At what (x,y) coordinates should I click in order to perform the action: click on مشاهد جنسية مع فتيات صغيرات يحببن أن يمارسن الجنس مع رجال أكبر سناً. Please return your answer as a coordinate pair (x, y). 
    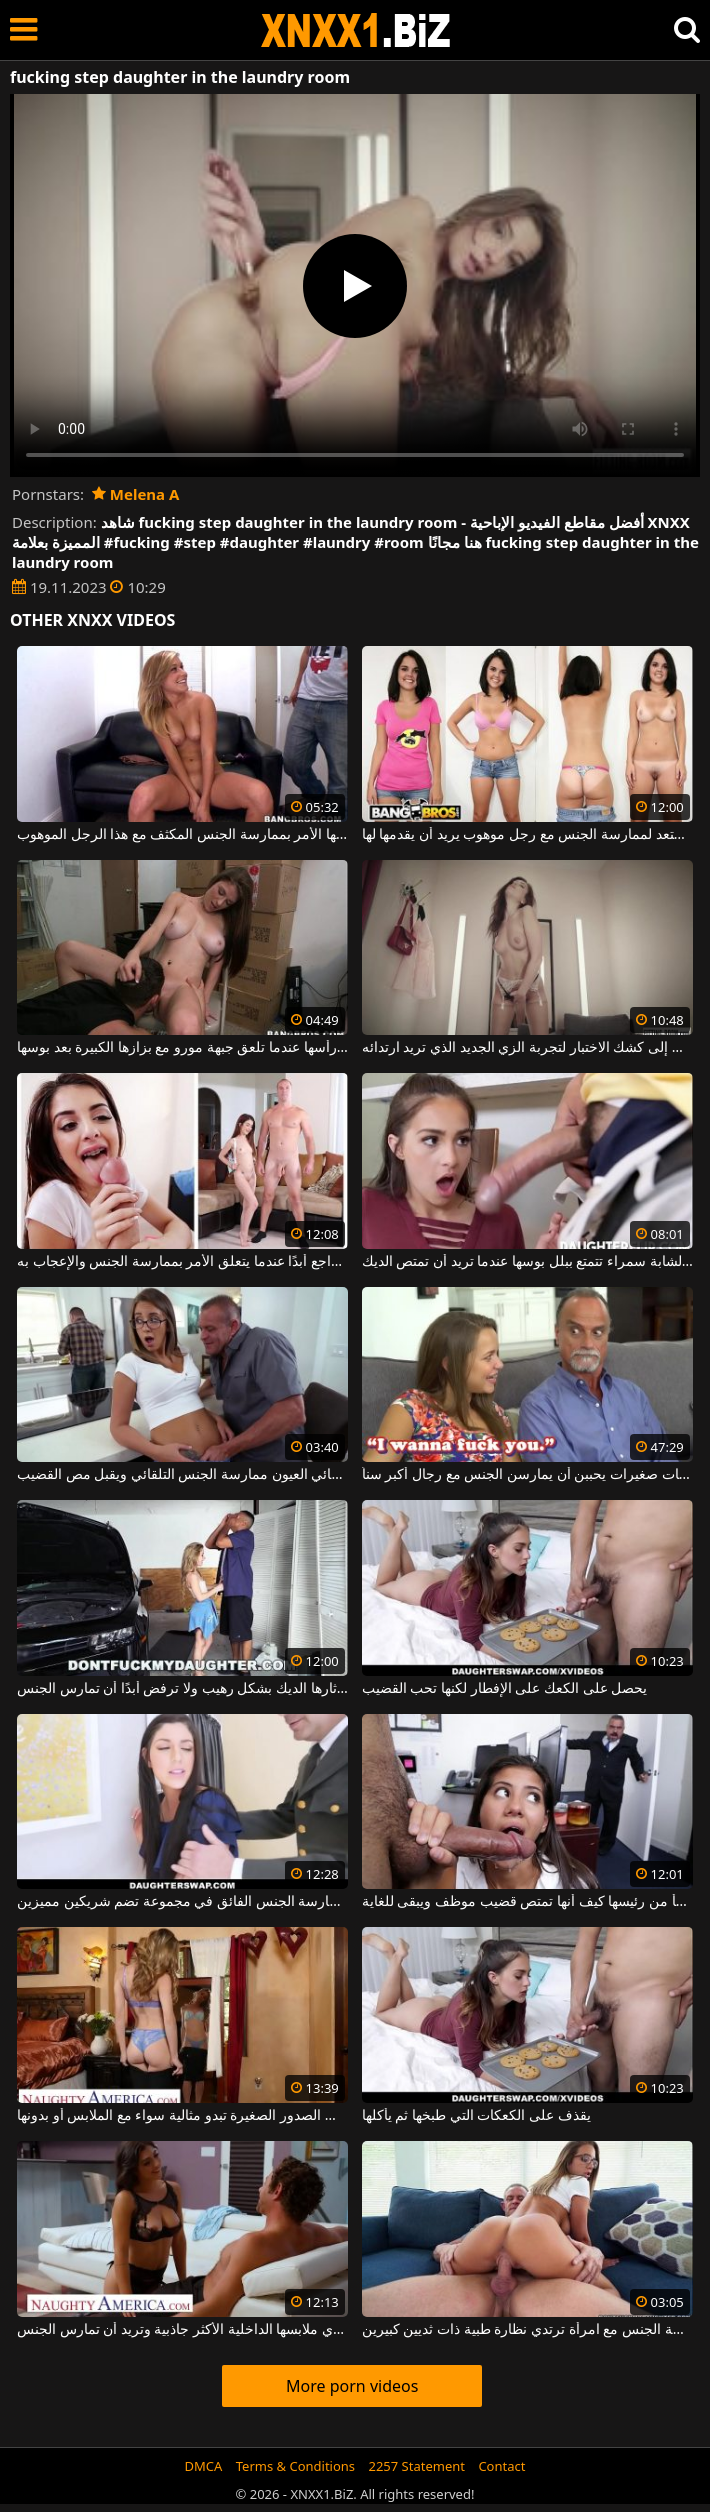
    Looking at the image, I should click on (527, 1475).